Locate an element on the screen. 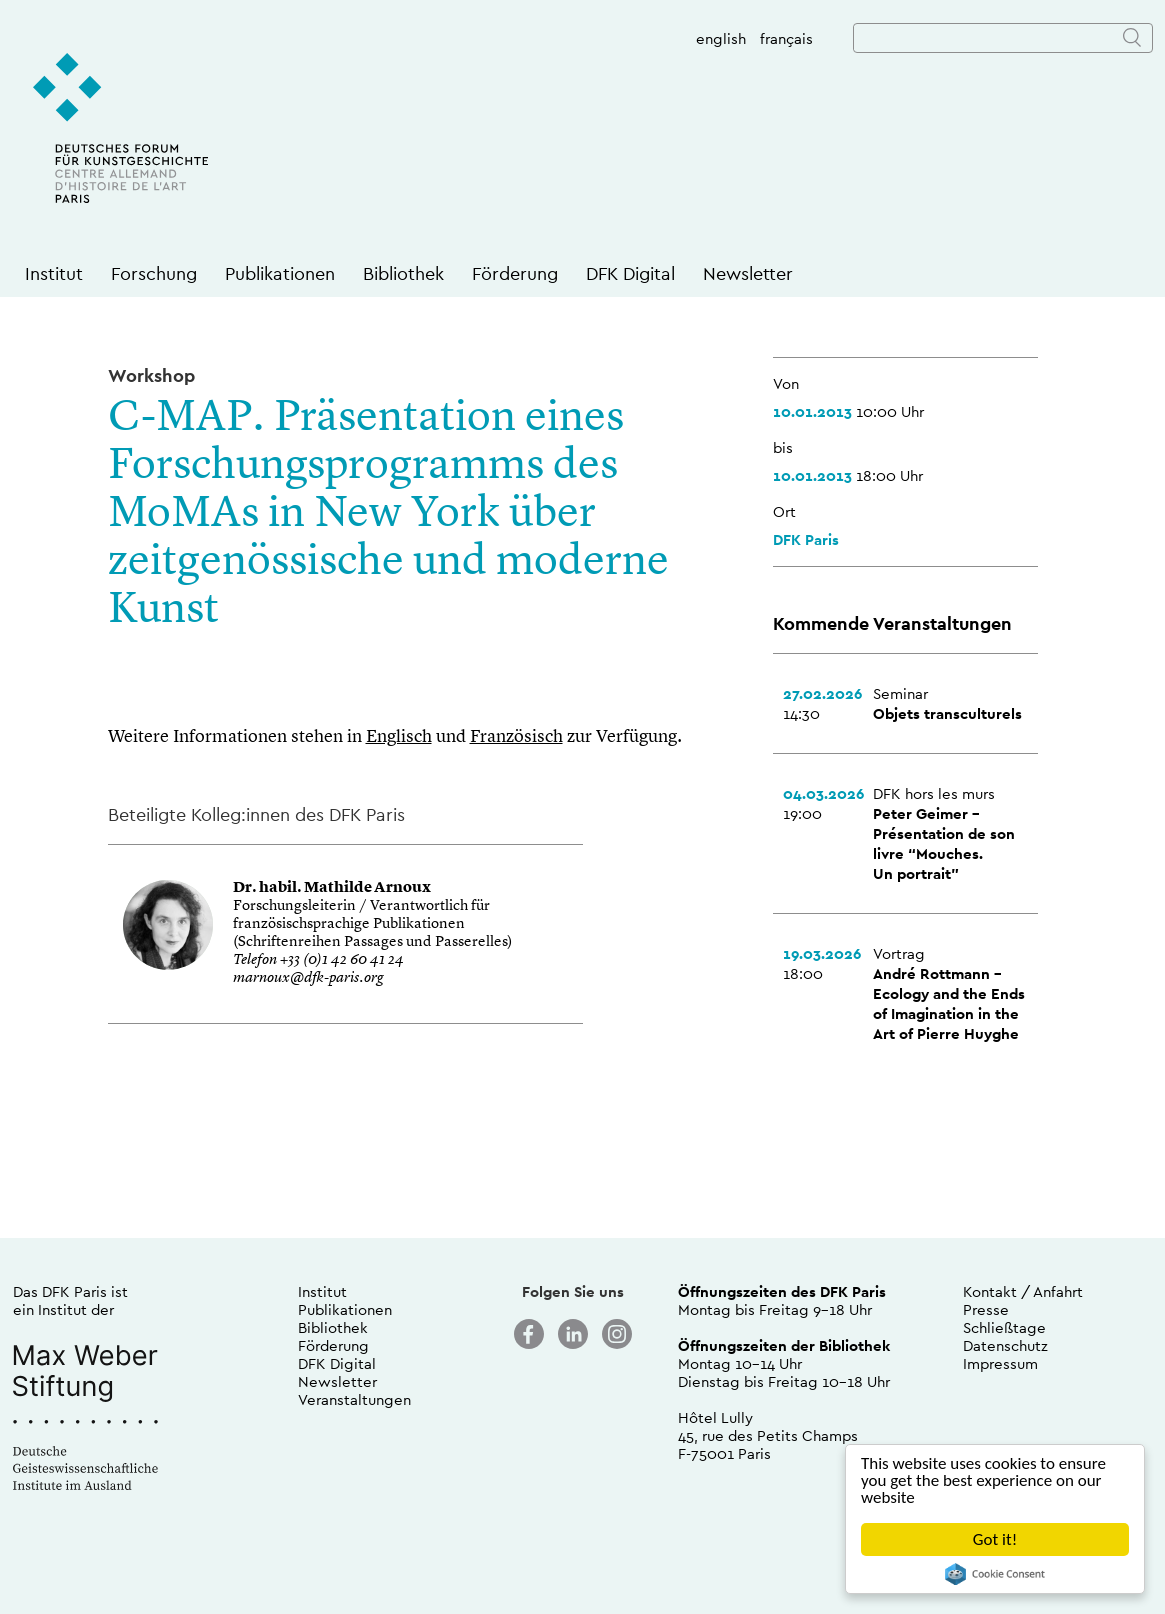 This screenshot has width=1165, height=1614. Datenschutz is located at coordinates (1005, 1345).